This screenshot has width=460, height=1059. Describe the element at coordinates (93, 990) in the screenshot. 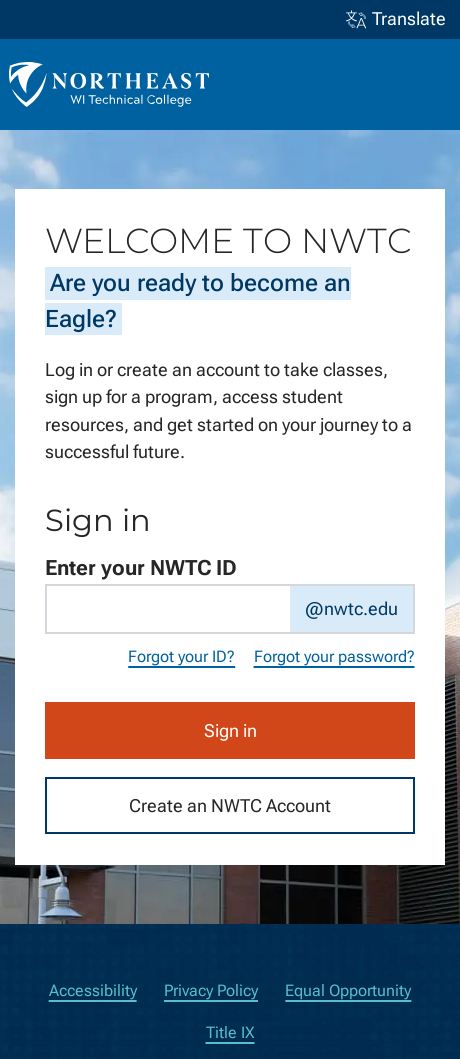

I see `Accessibility` at that location.